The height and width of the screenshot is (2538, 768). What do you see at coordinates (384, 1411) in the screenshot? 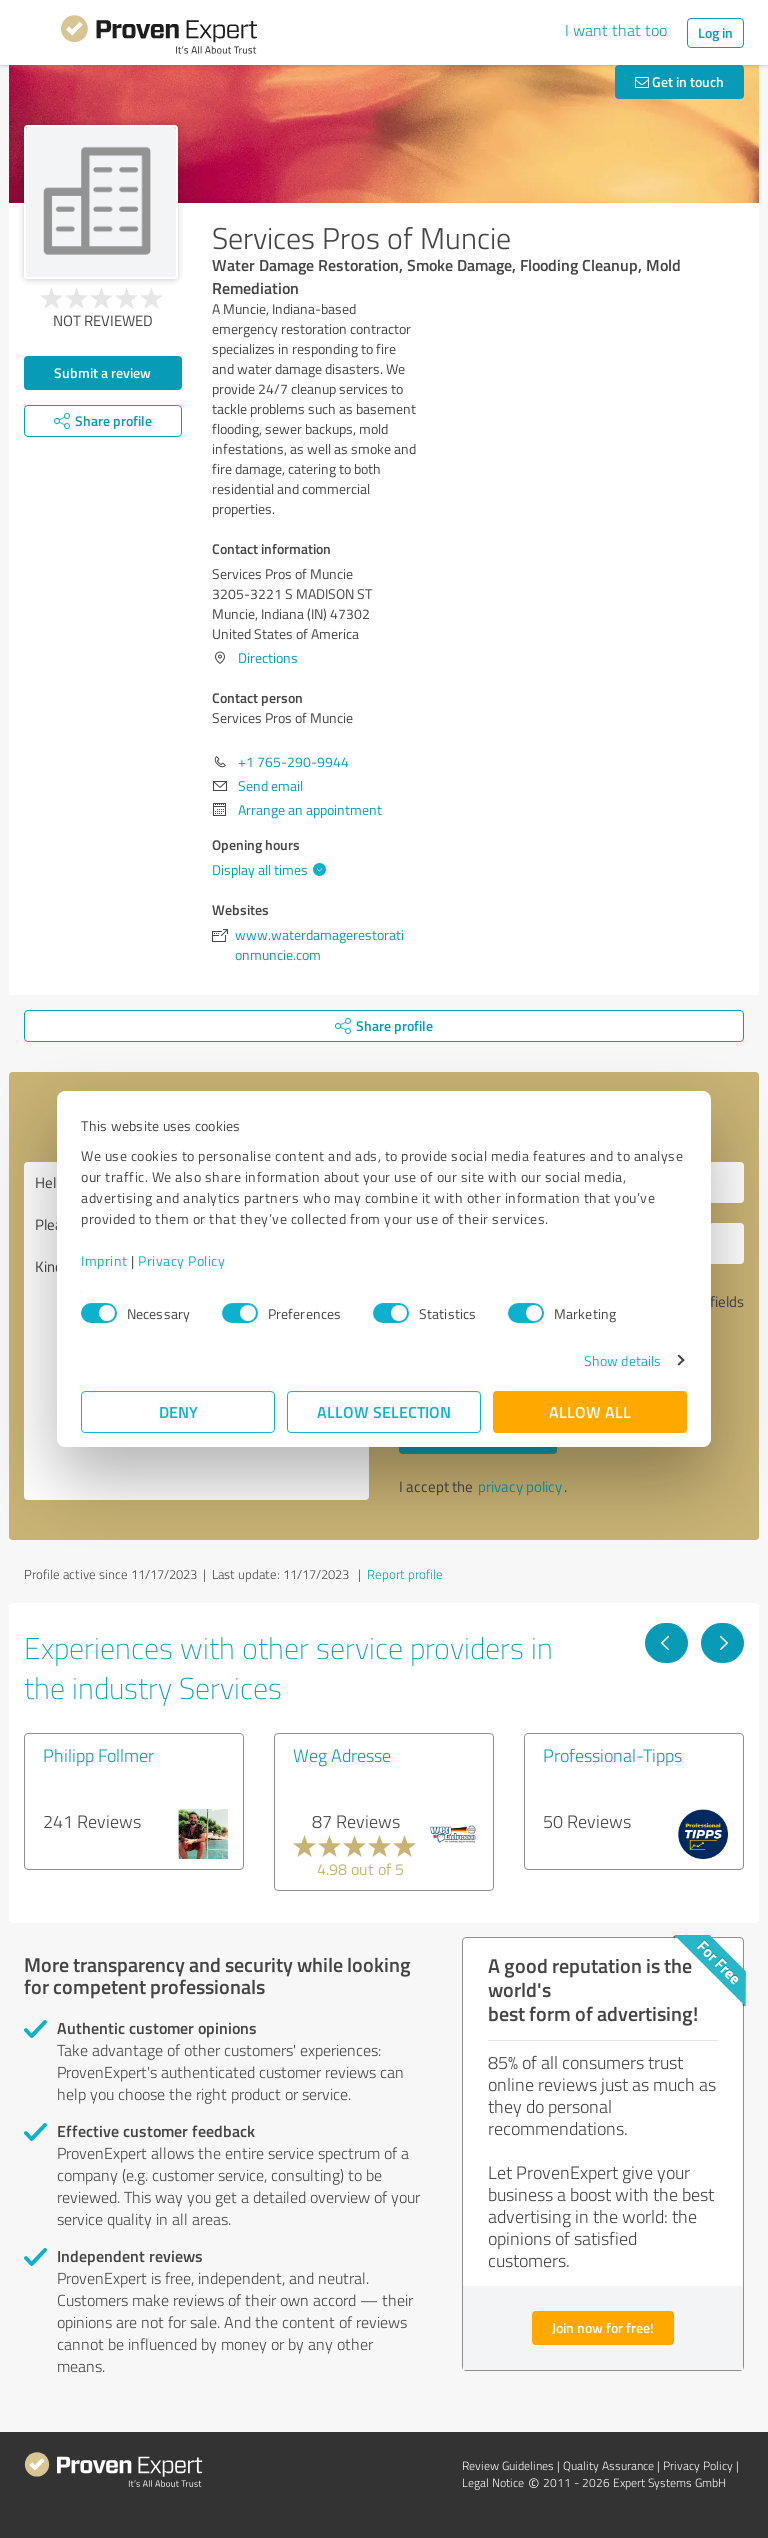
I see `Allow selection` at bounding box center [384, 1411].